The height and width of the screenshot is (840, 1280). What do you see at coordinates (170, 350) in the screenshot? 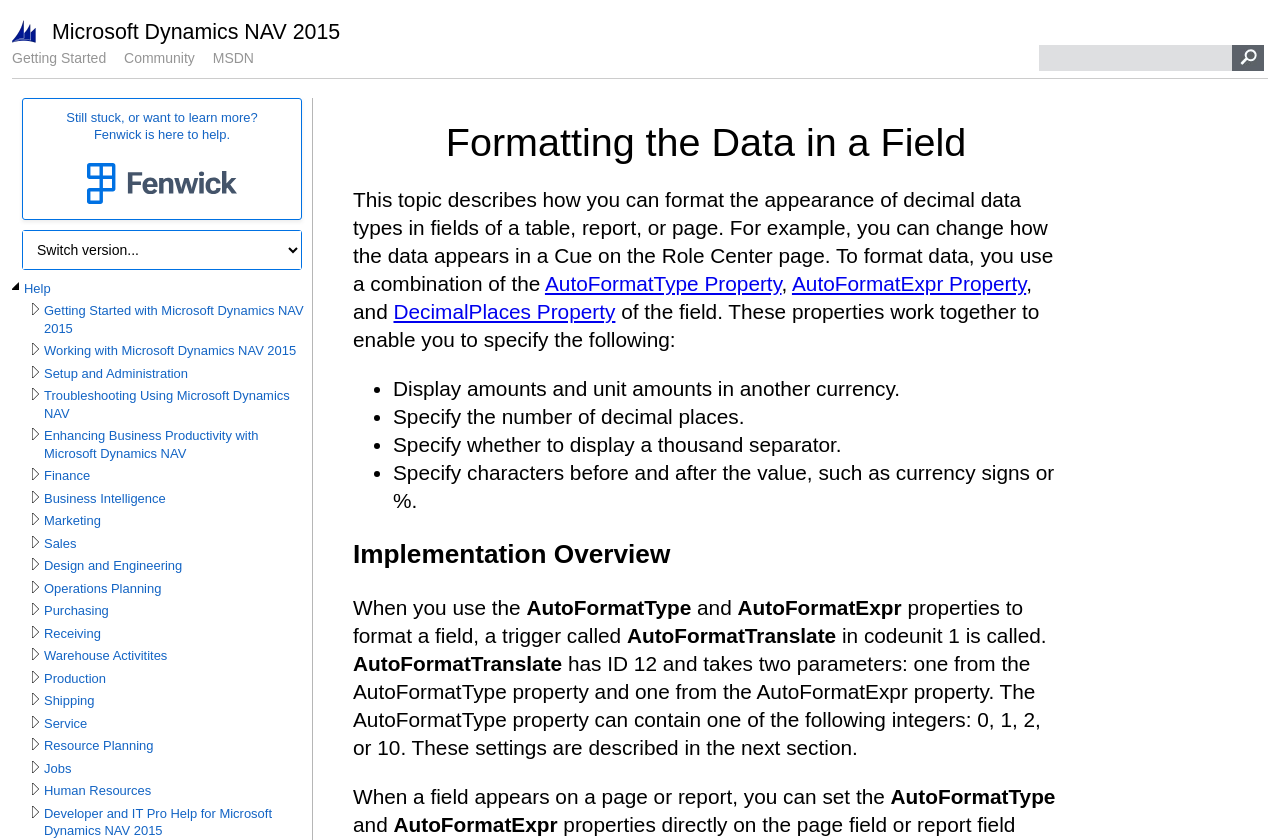
I see `Working with Microsoft Dynamics NAV 2015` at bounding box center [170, 350].